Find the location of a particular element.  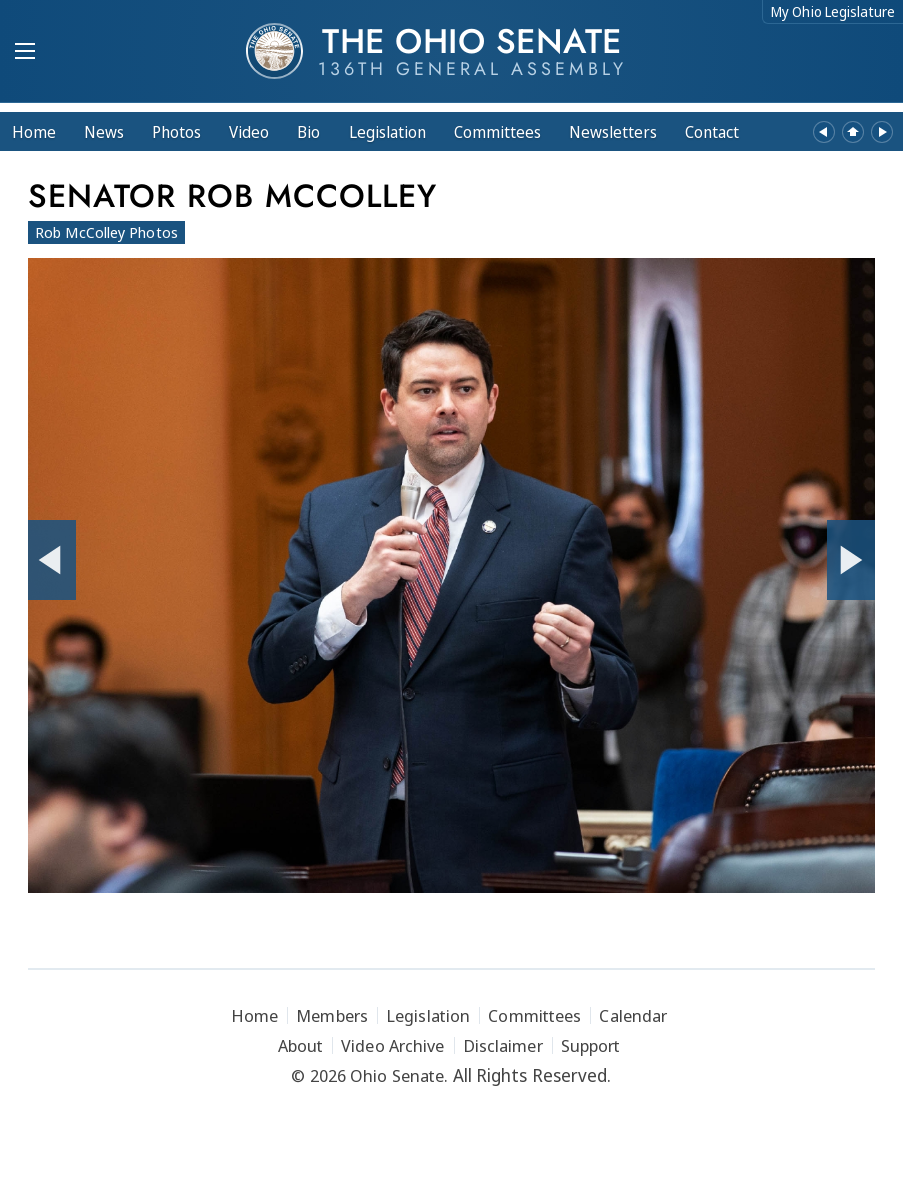

Support is located at coordinates (591, 1045).